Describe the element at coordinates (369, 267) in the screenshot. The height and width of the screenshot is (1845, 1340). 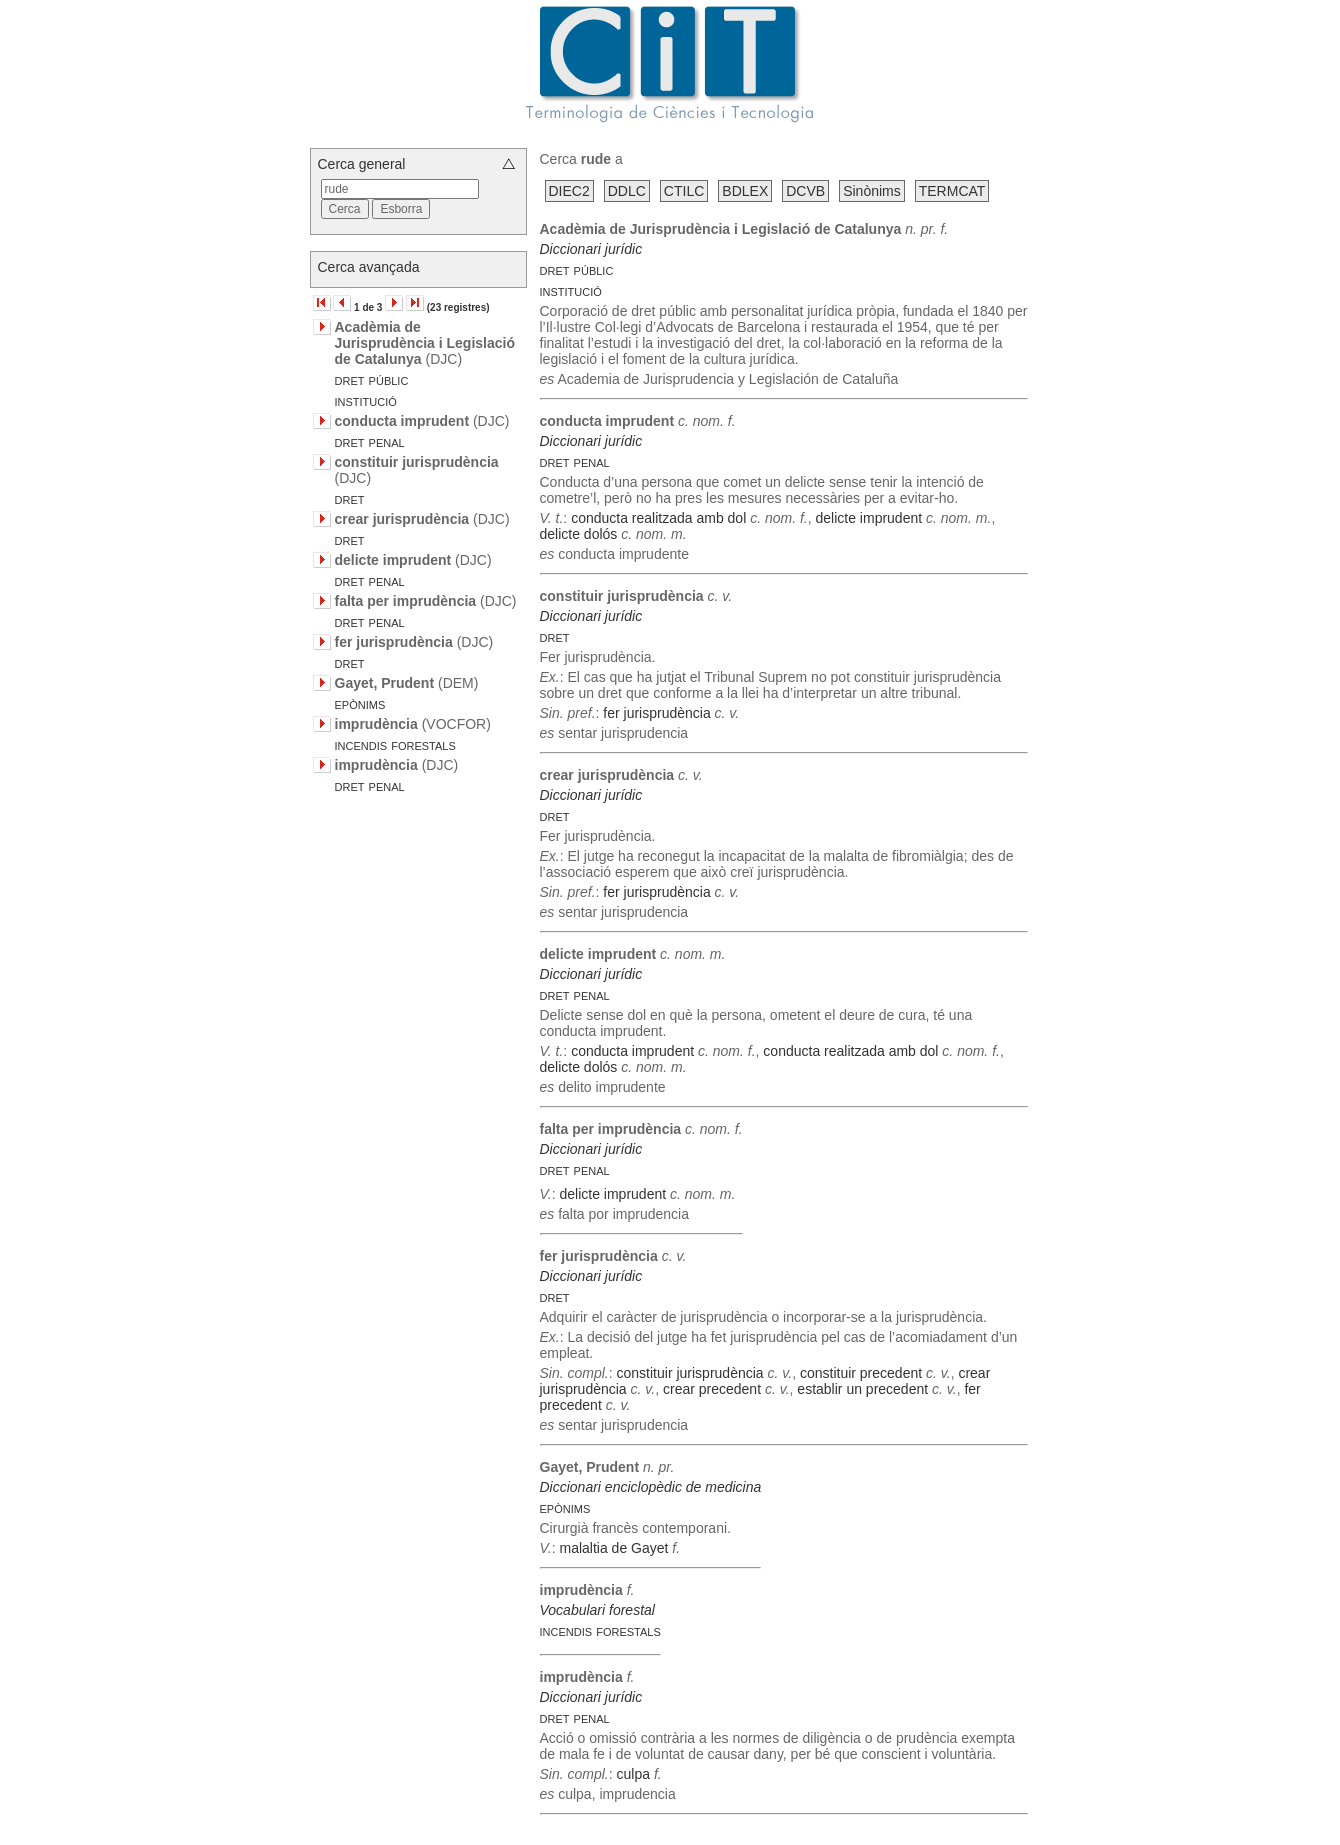
I see `Cerca avançada` at that location.